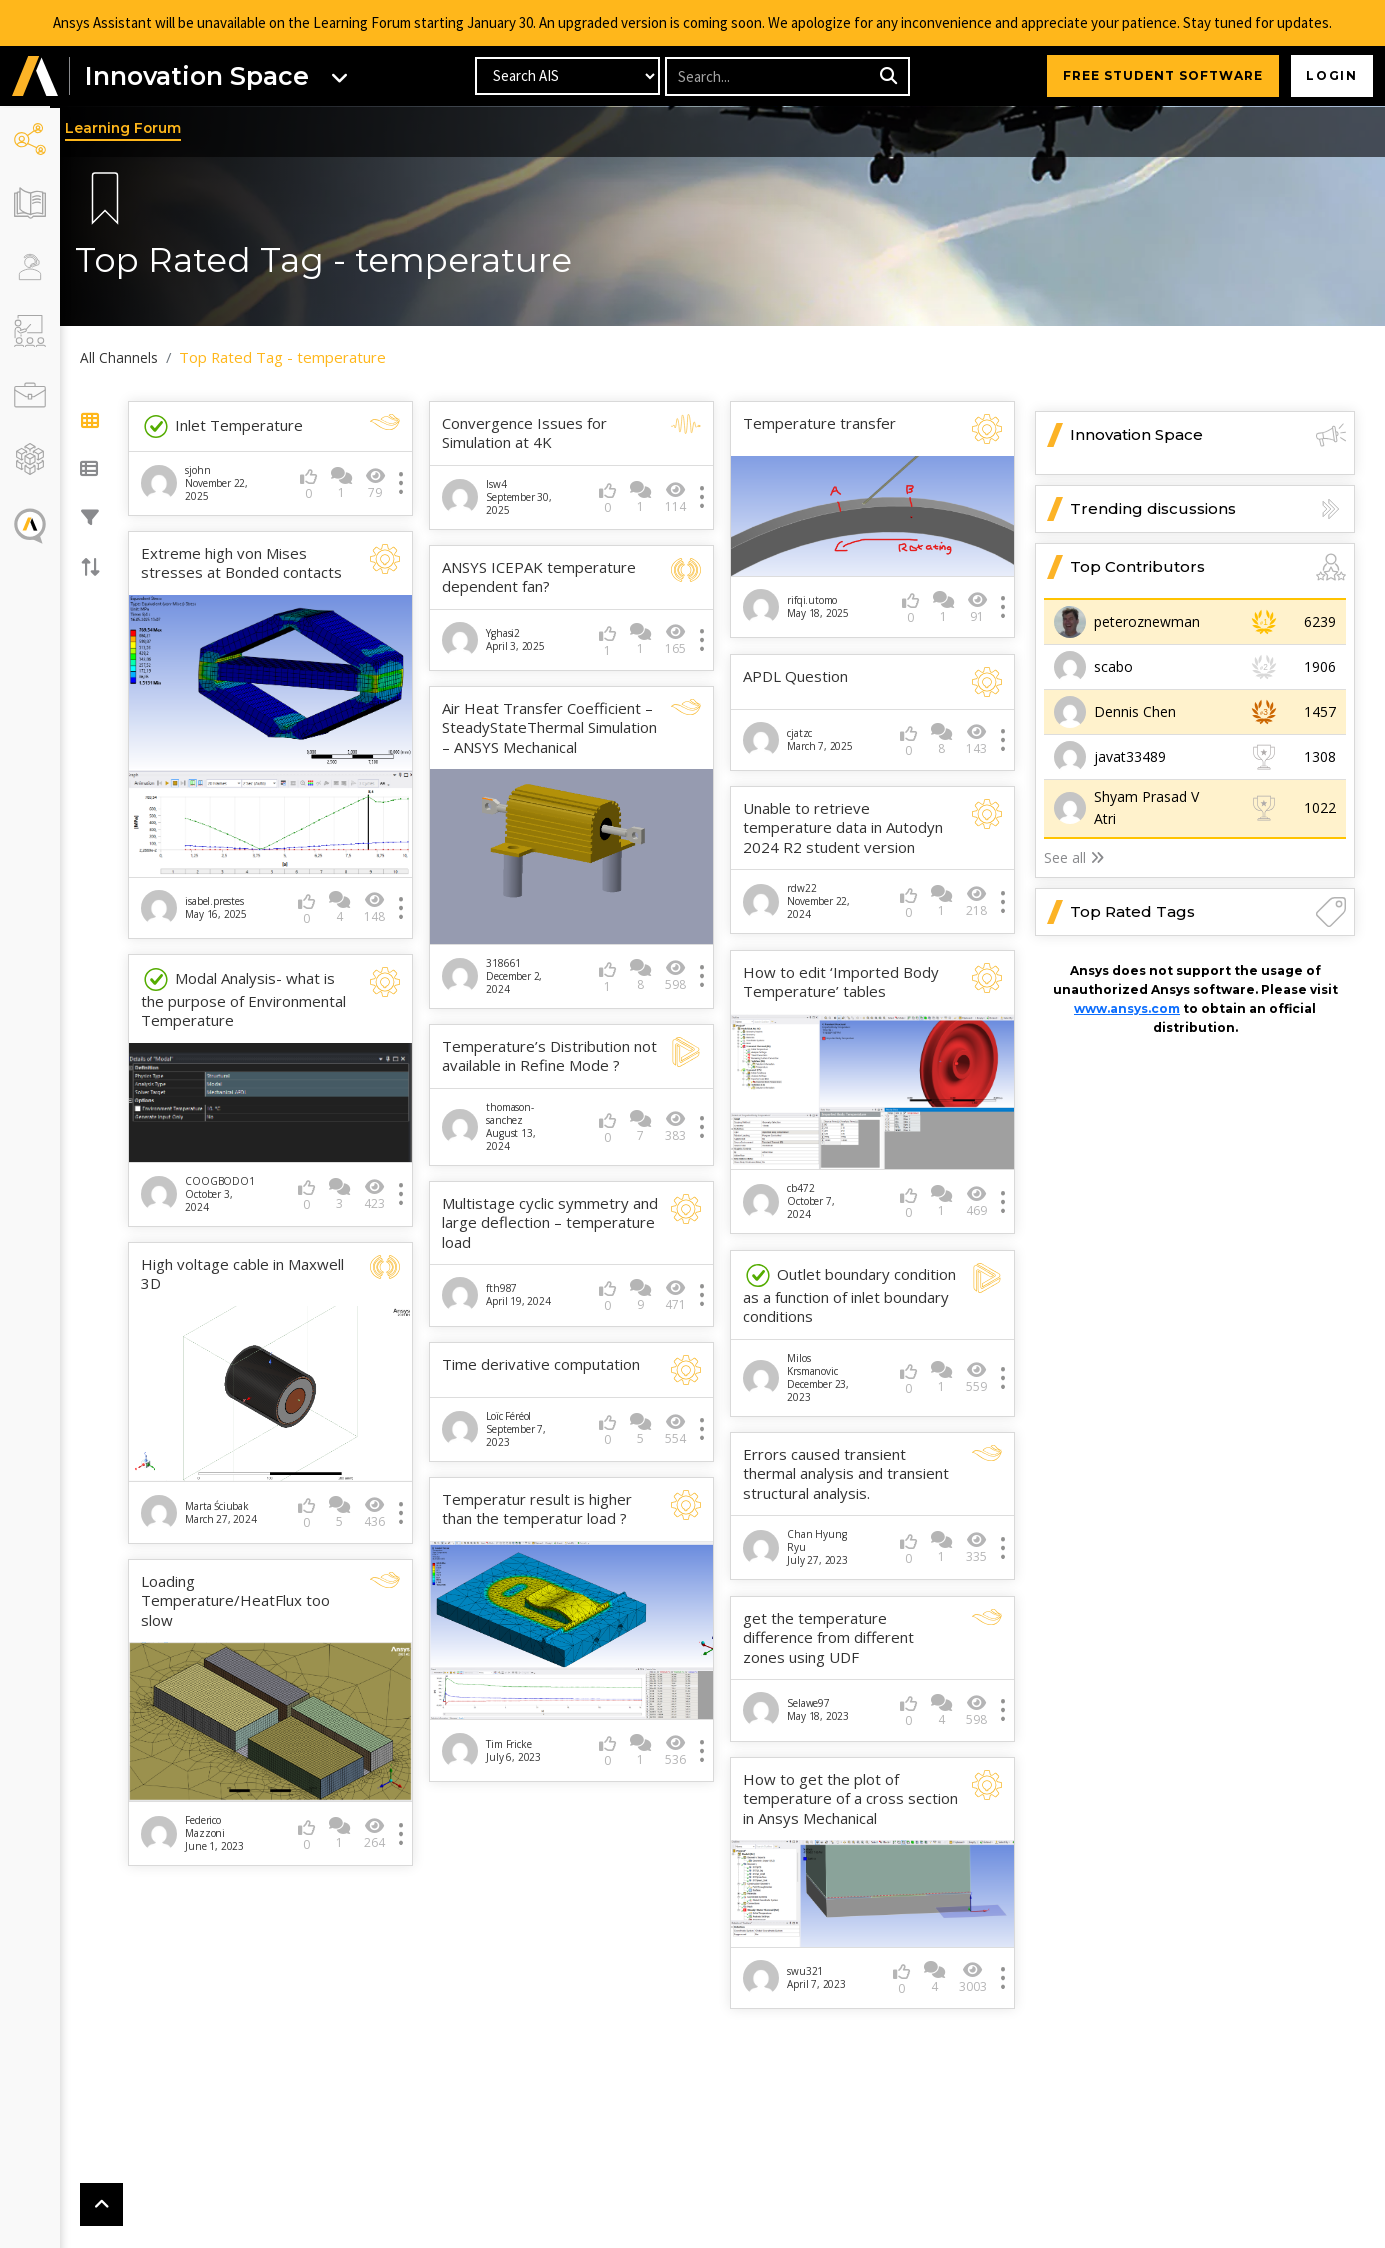 This screenshot has height=2248, width=1385. What do you see at coordinates (245, 1598) in the screenshot?
I see `Loading Temperature/HeatFlux too slow` at bounding box center [245, 1598].